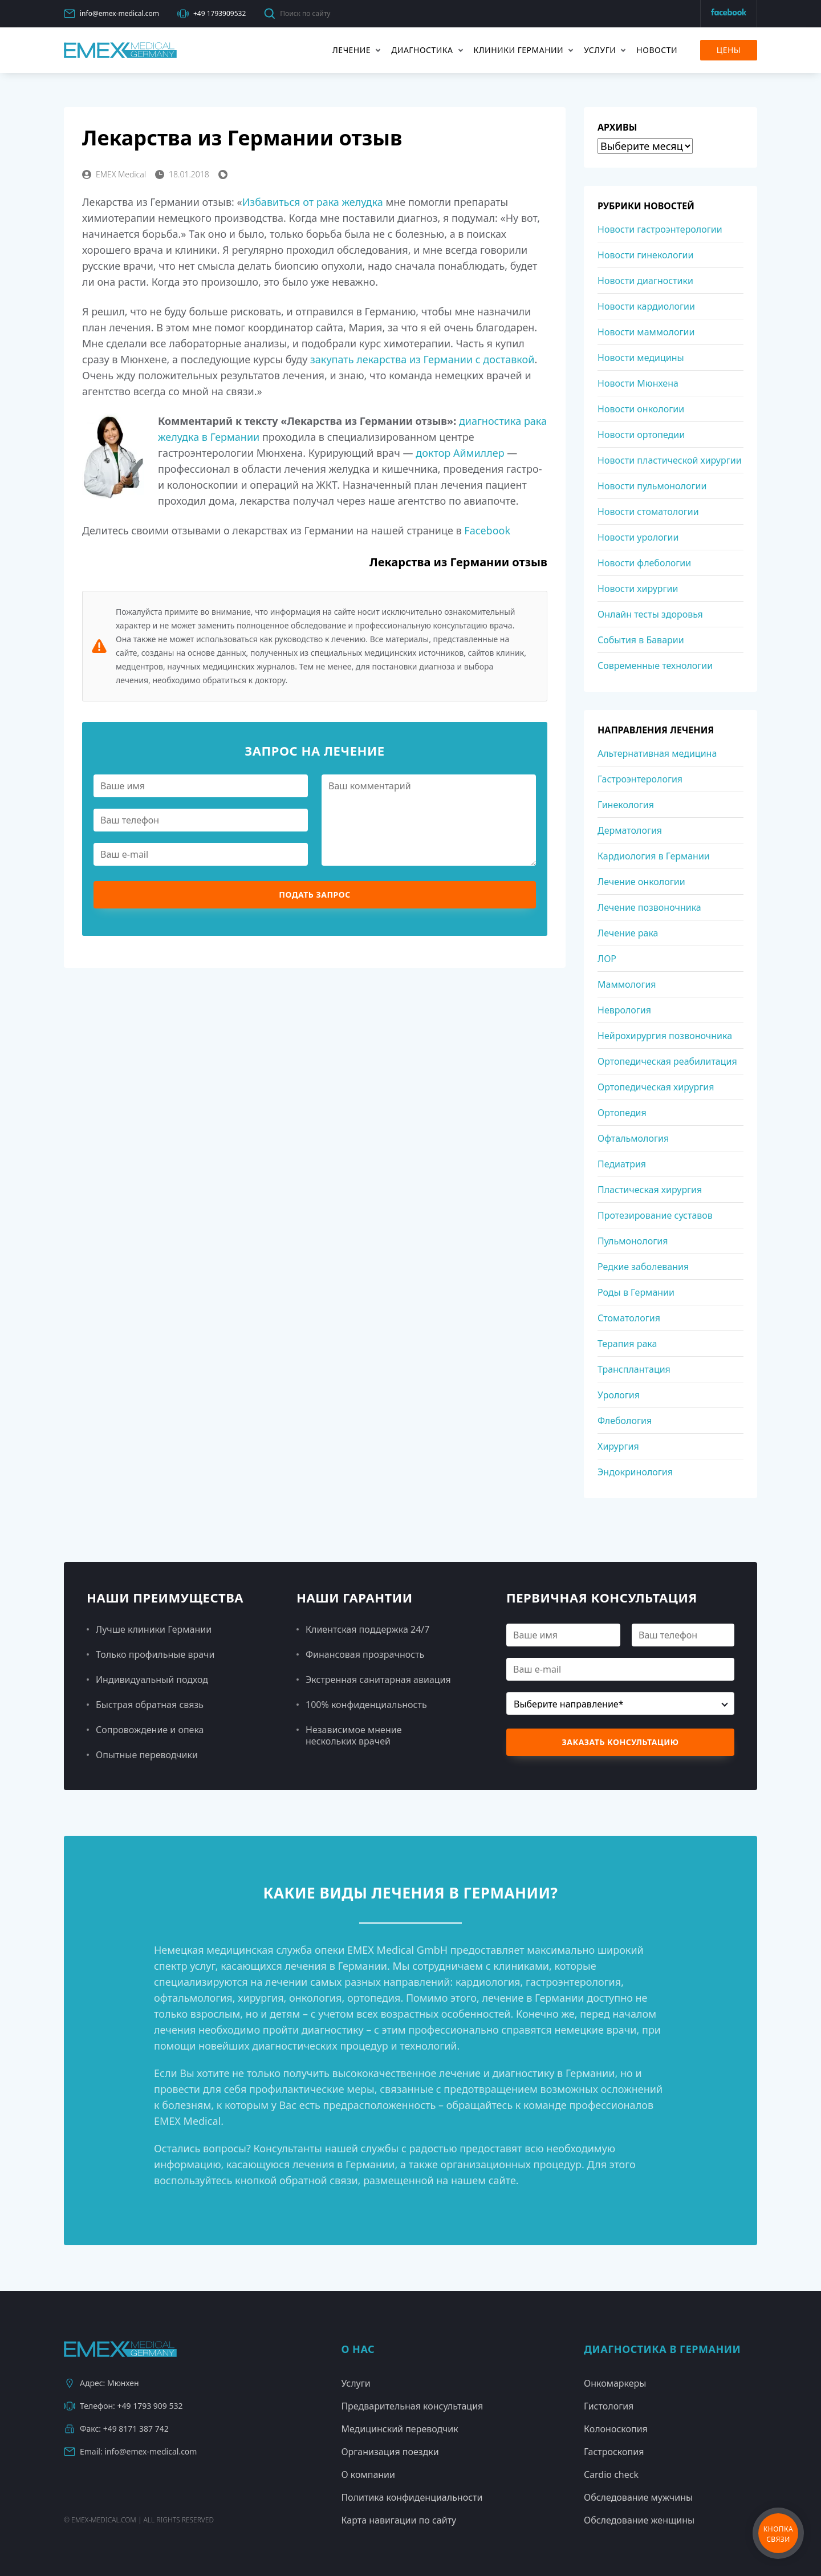  I want to click on Маммология, so click(627, 984).